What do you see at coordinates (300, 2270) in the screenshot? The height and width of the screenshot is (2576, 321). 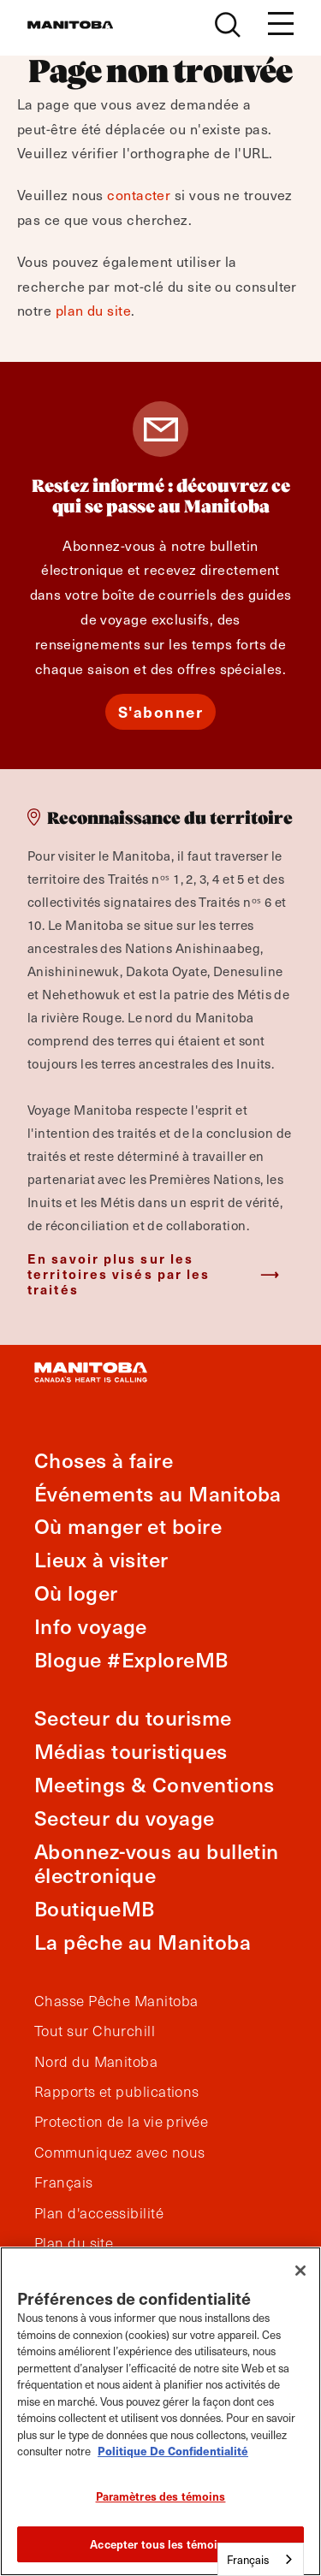 I see `[Fermer]` at bounding box center [300, 2270].